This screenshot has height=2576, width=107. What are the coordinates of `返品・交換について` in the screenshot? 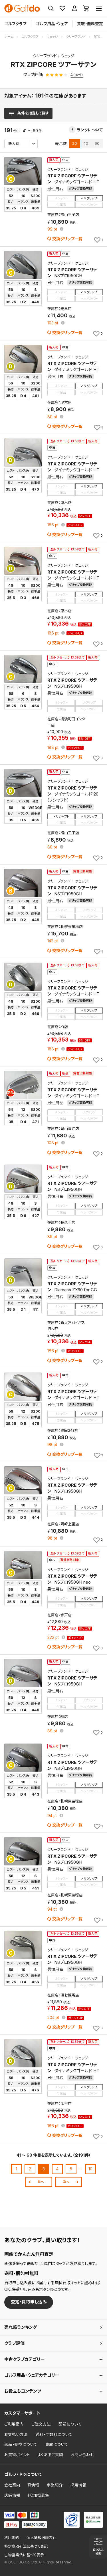 It's located at (20, 2444).